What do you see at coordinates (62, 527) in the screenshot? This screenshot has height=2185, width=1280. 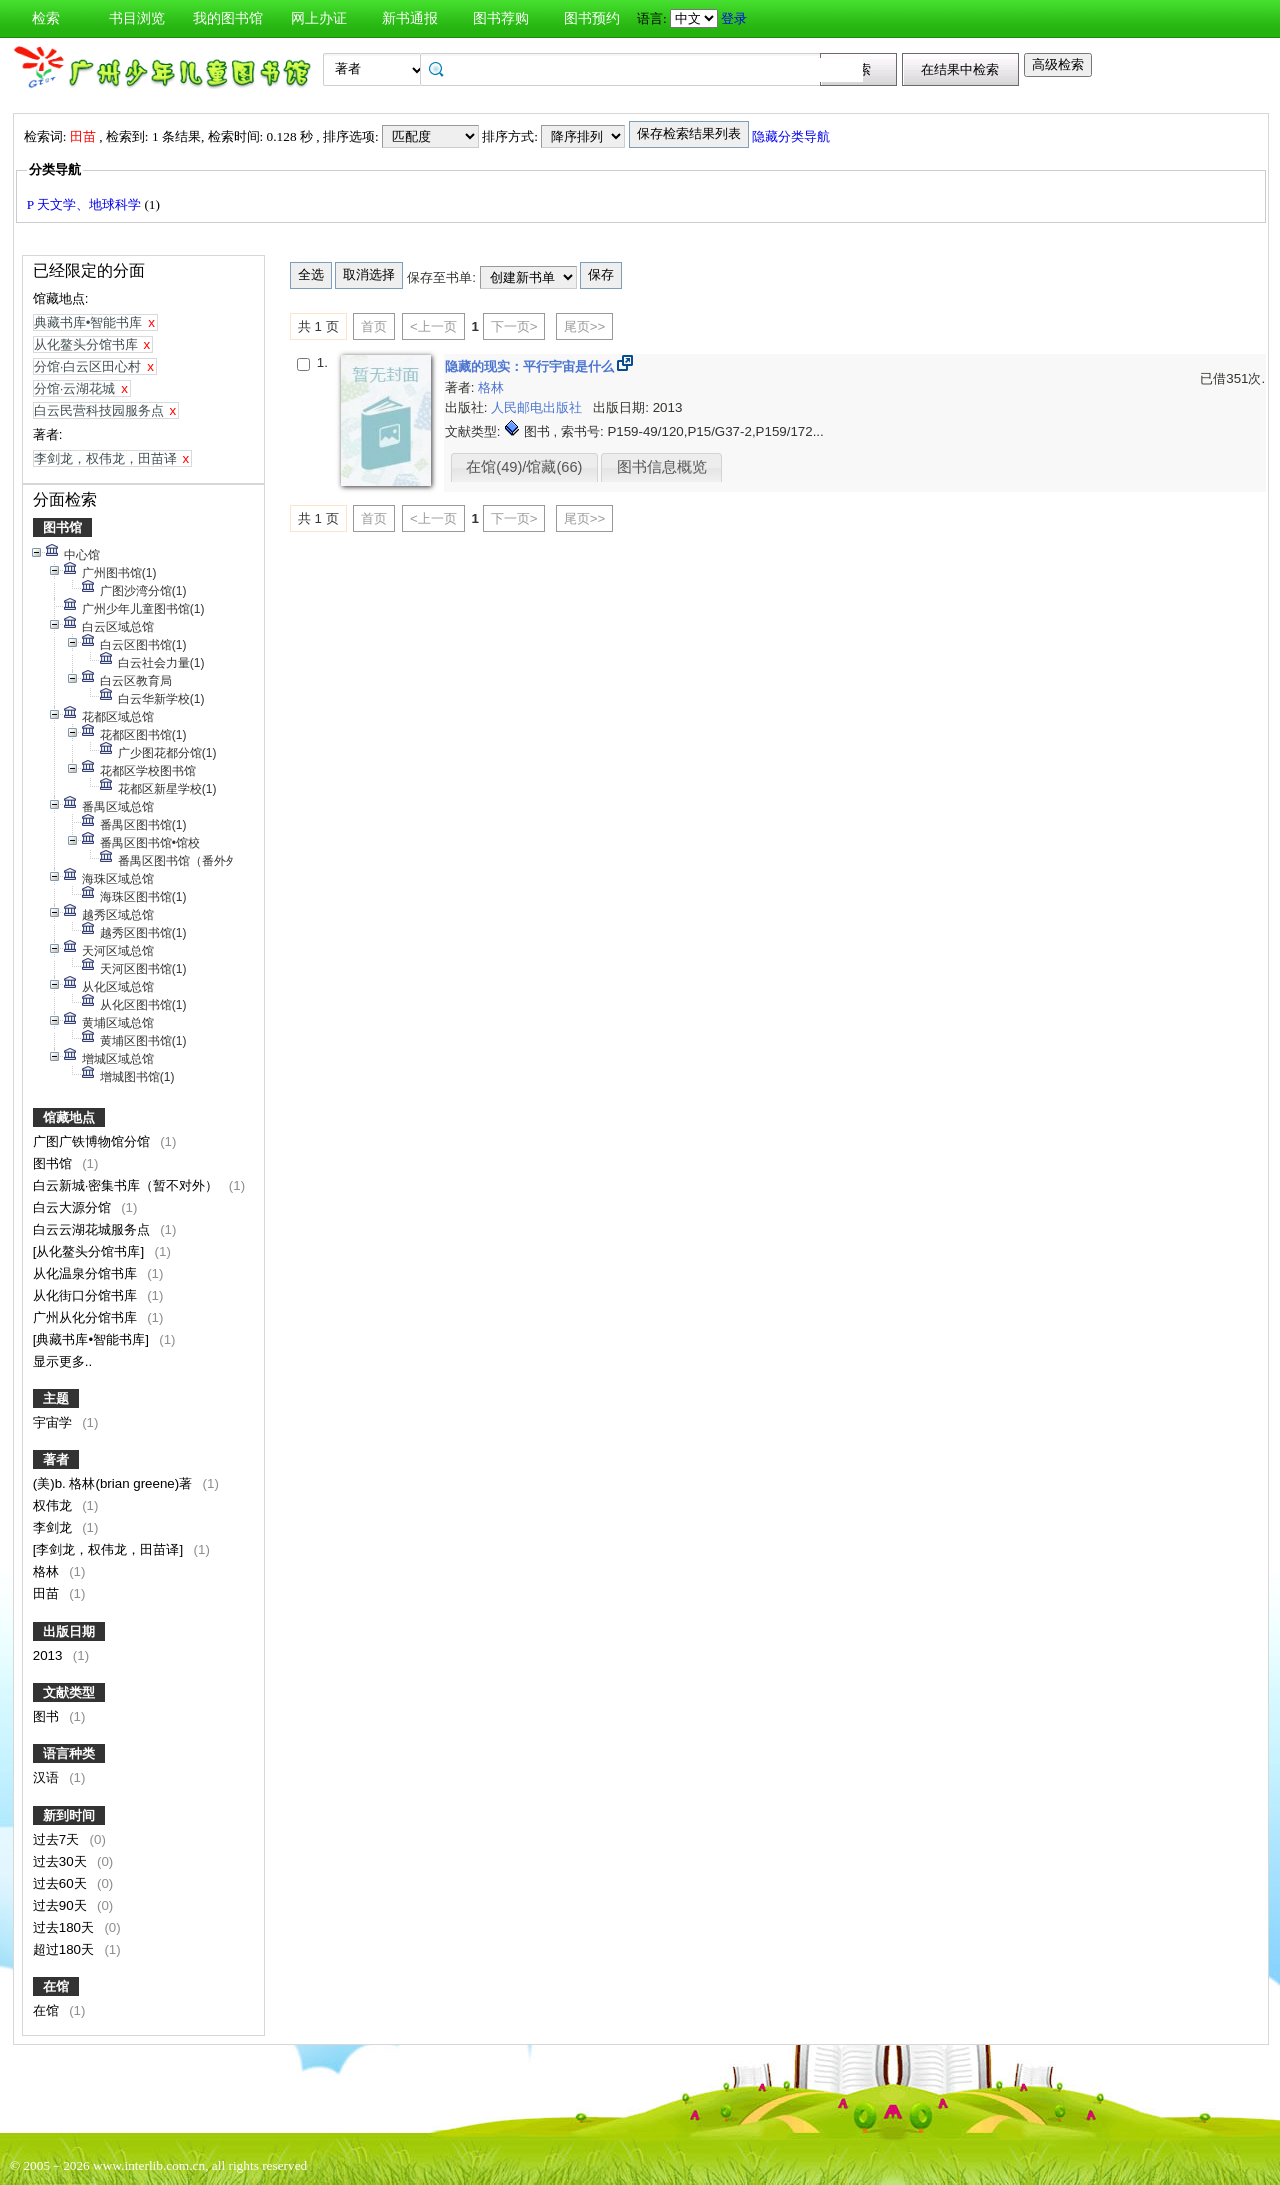 I see `图书馆` at bounding box center [62, 527].